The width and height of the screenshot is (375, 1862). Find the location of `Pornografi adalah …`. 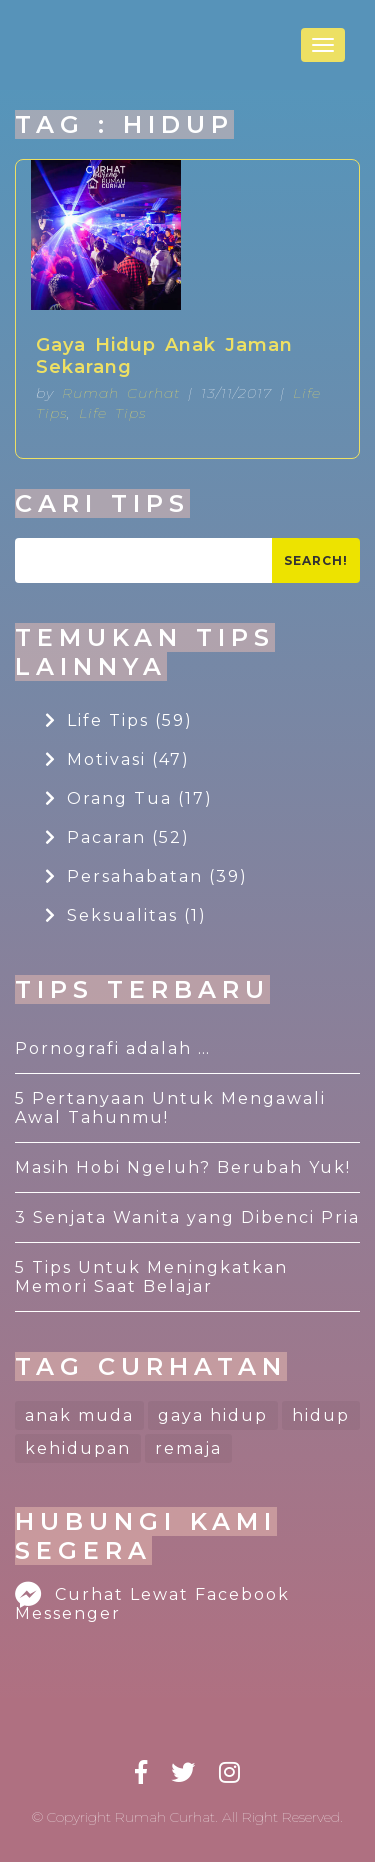

Pornografi adalah … is located at coordinates (113, 1048).